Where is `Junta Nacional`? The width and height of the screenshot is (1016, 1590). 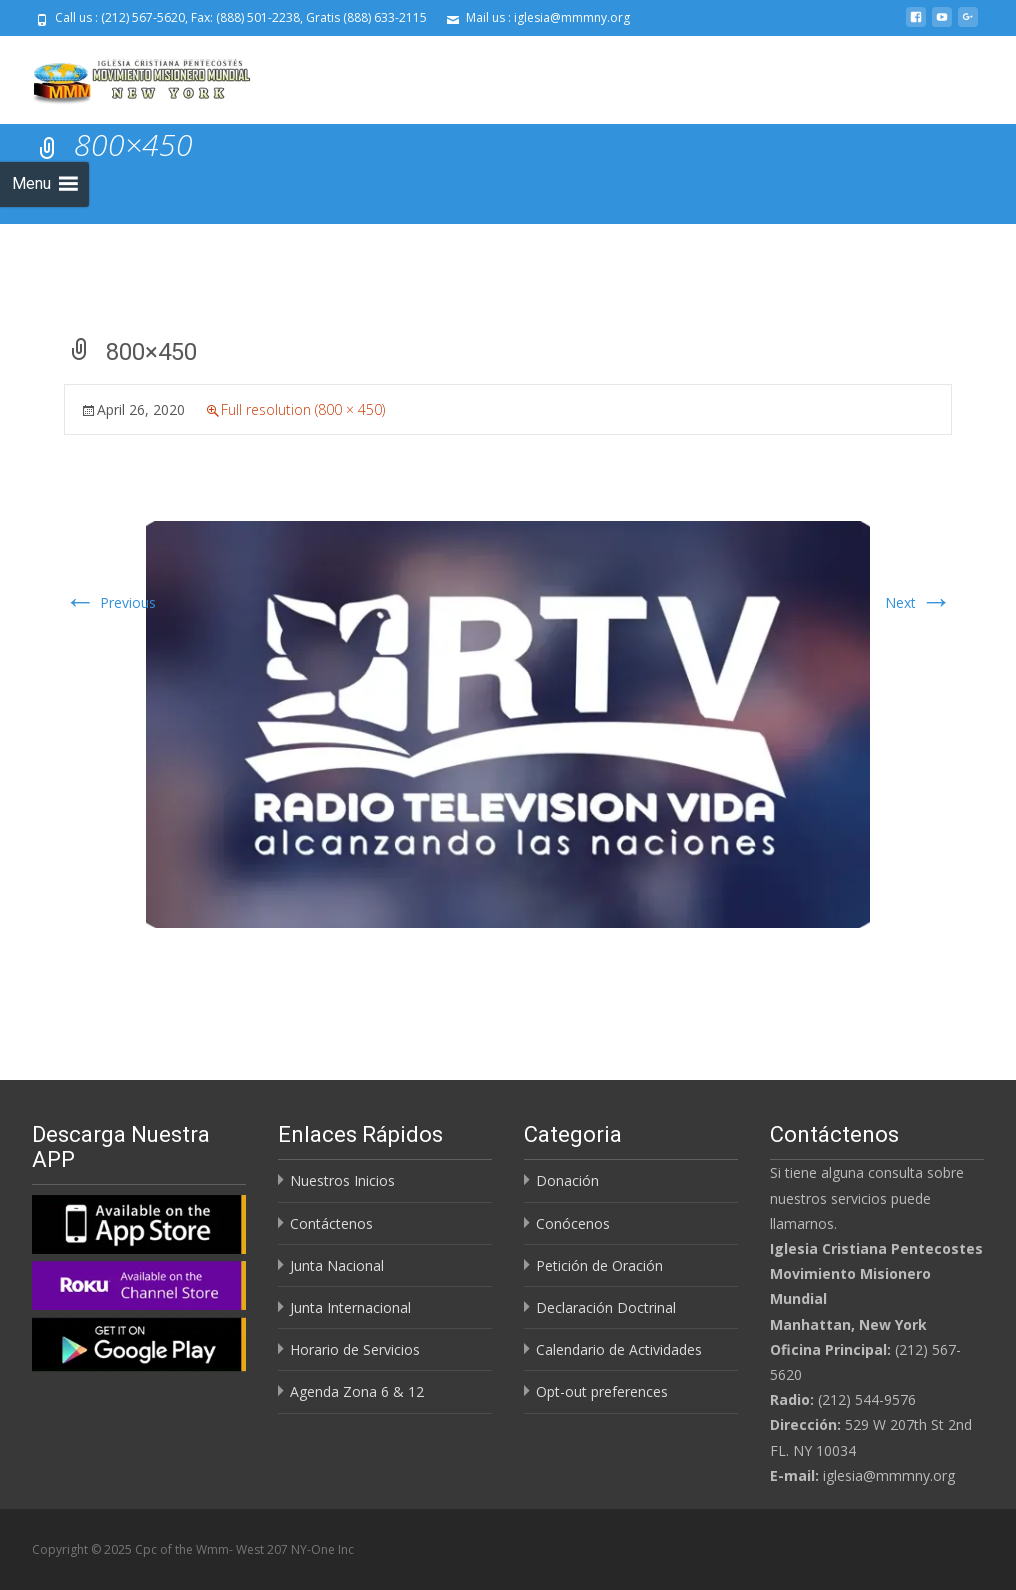
Junta Nacional is located at coordinates (337, 1265).